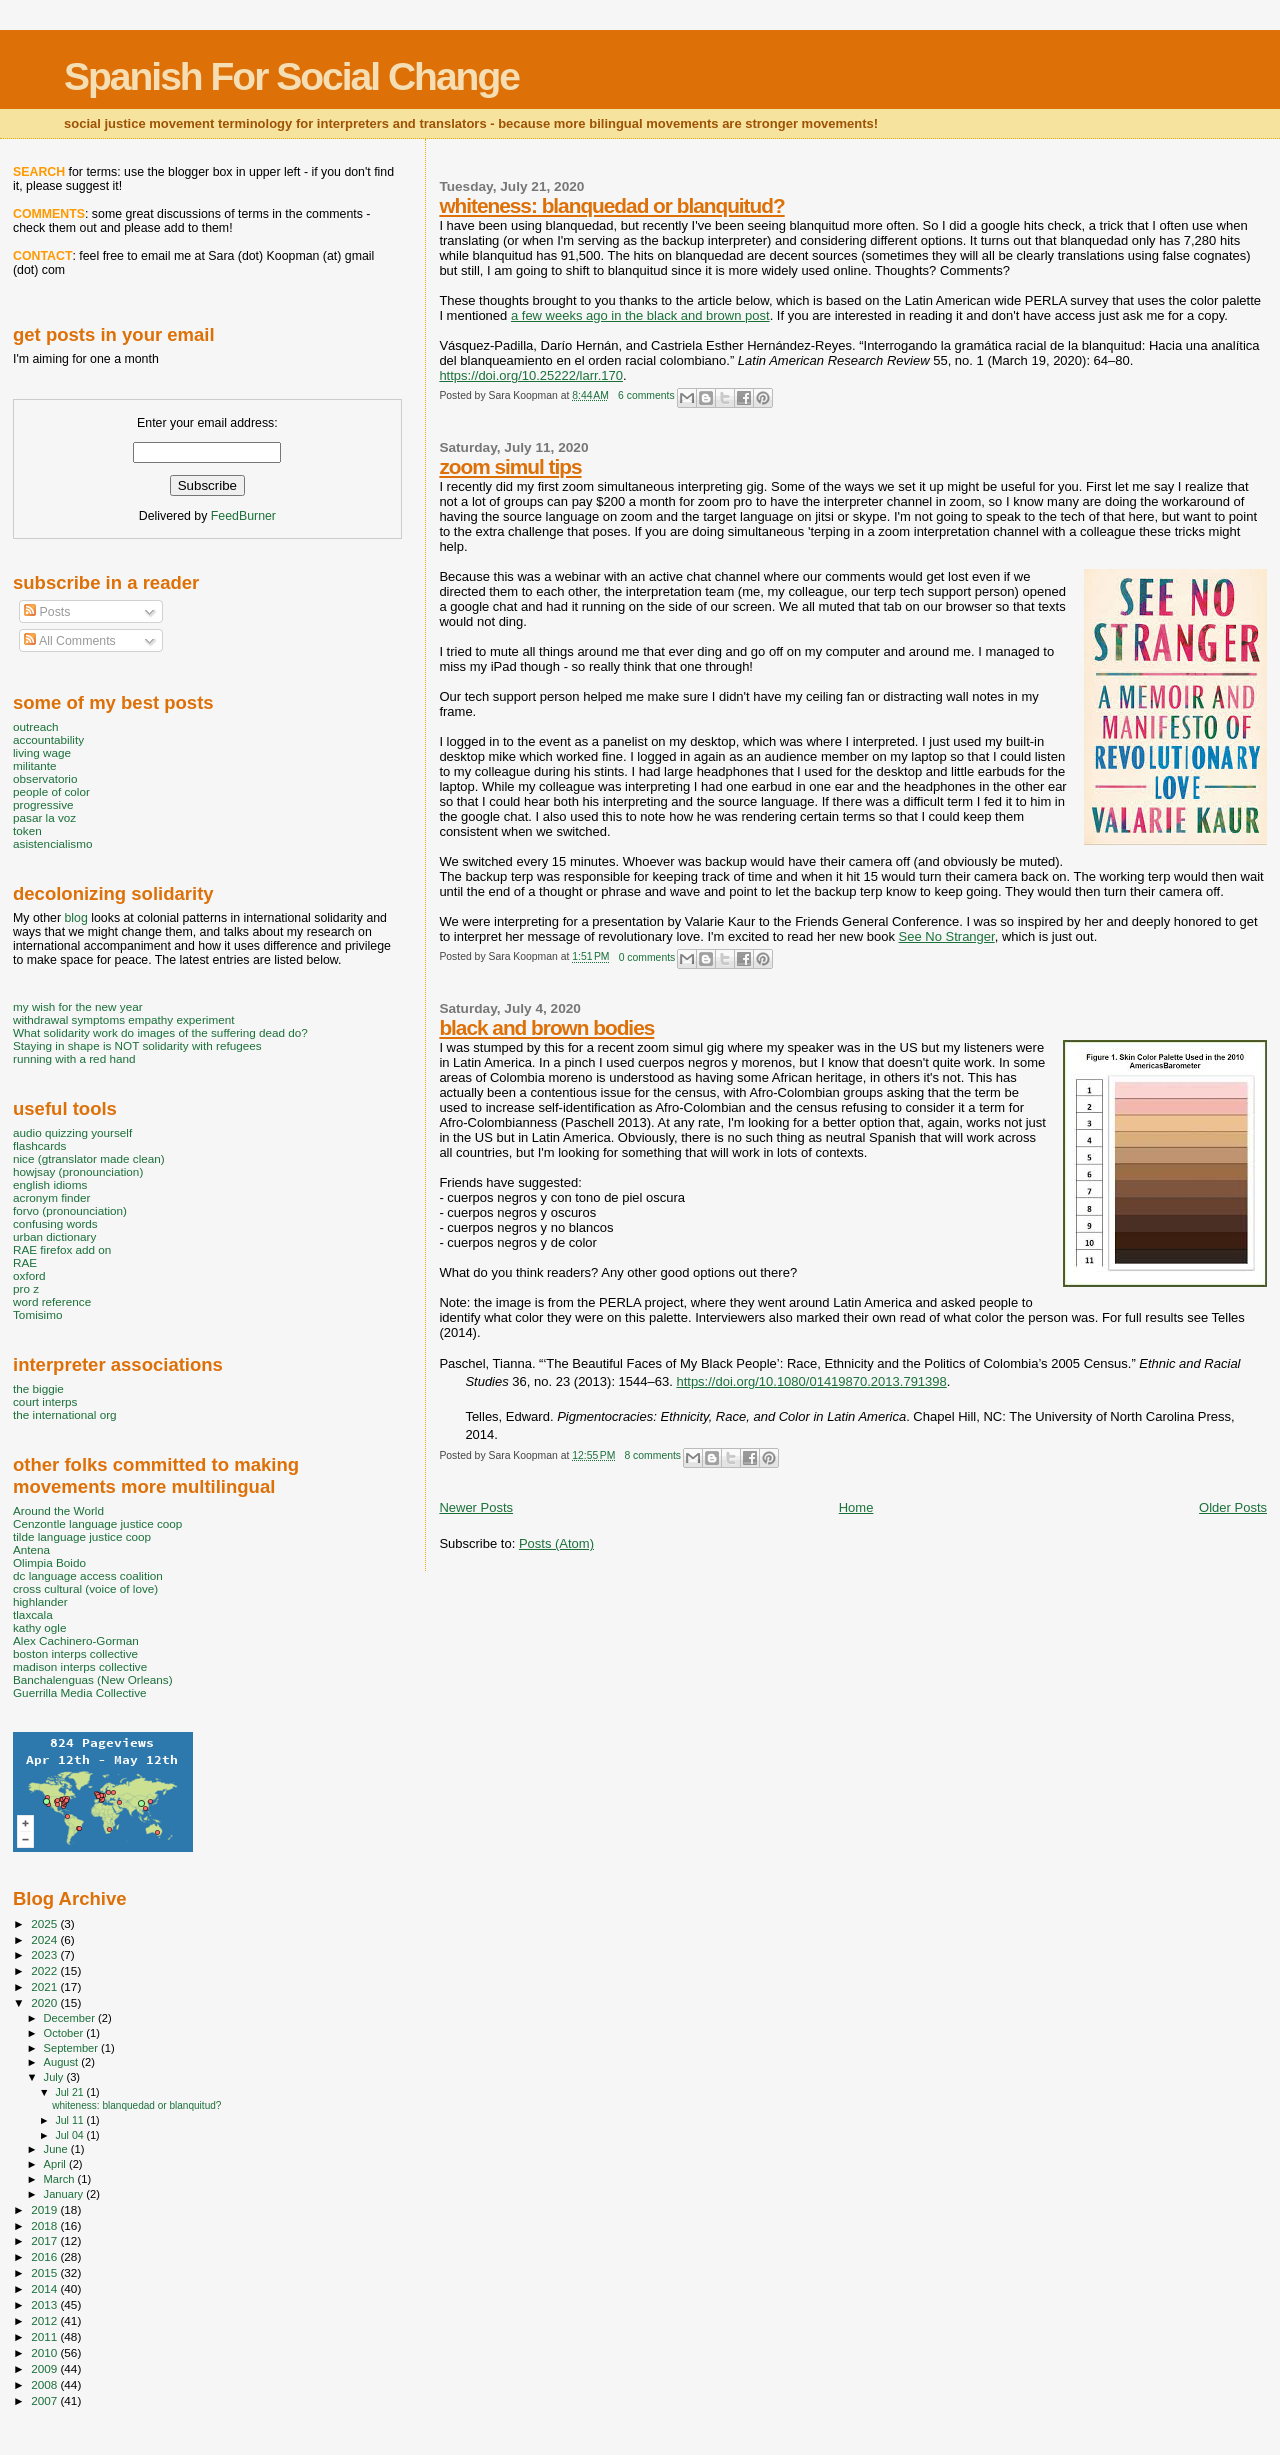  Describe the element at coordinates (45, 2209) in the screenshot. I see `2019` at that location.